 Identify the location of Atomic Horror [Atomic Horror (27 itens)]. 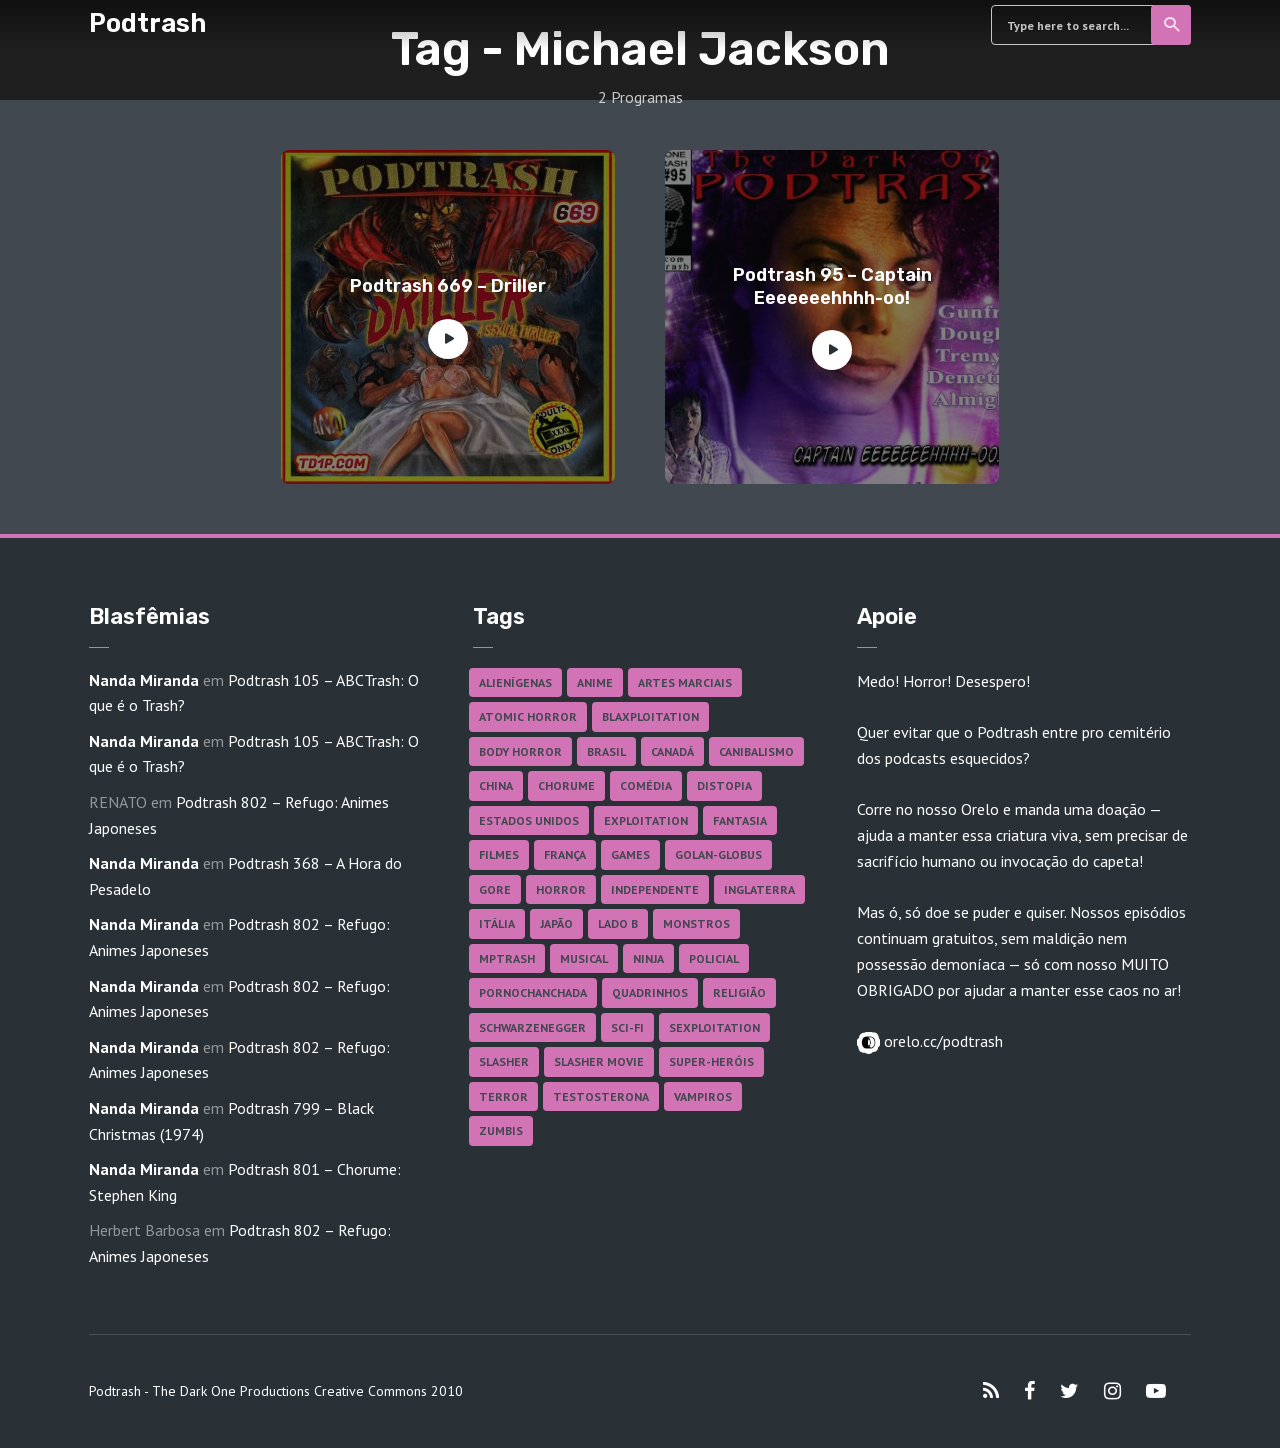
(528, 716).